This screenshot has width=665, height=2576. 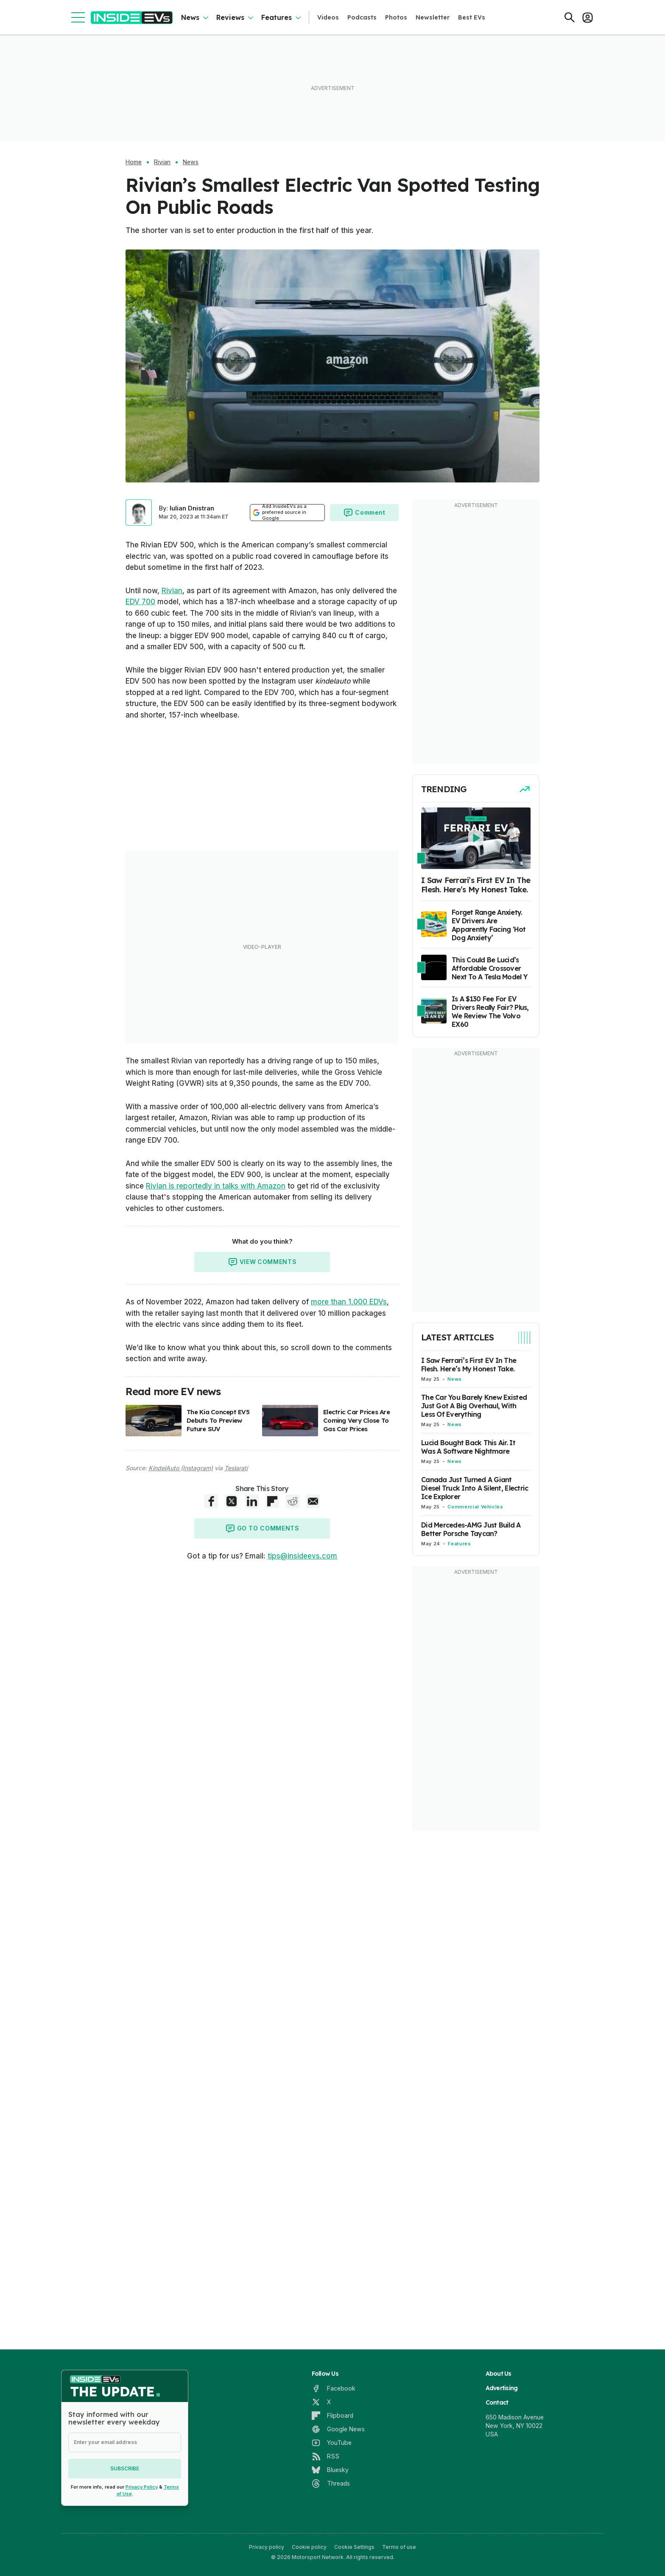 What do you see at coordinates (498, 2373) in the screenshot?
I see `About Us` at bounding box center [498, 2373].